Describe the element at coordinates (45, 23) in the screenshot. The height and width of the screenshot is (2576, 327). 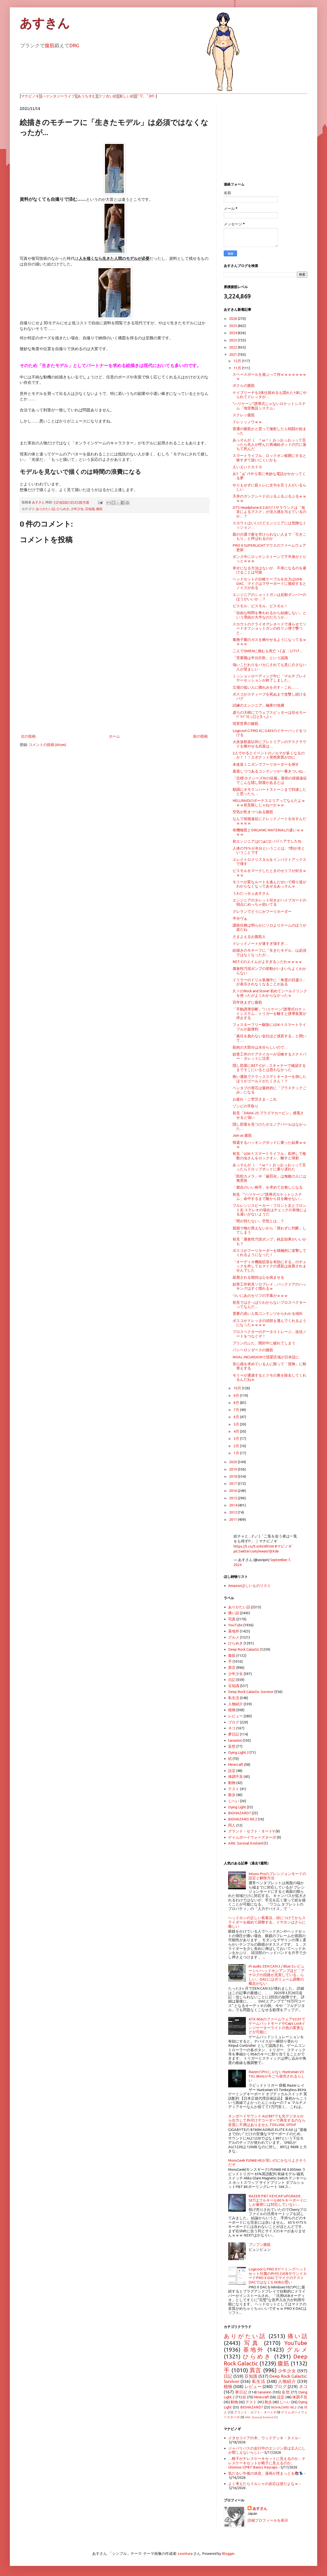
I see `あすきん` at that location.